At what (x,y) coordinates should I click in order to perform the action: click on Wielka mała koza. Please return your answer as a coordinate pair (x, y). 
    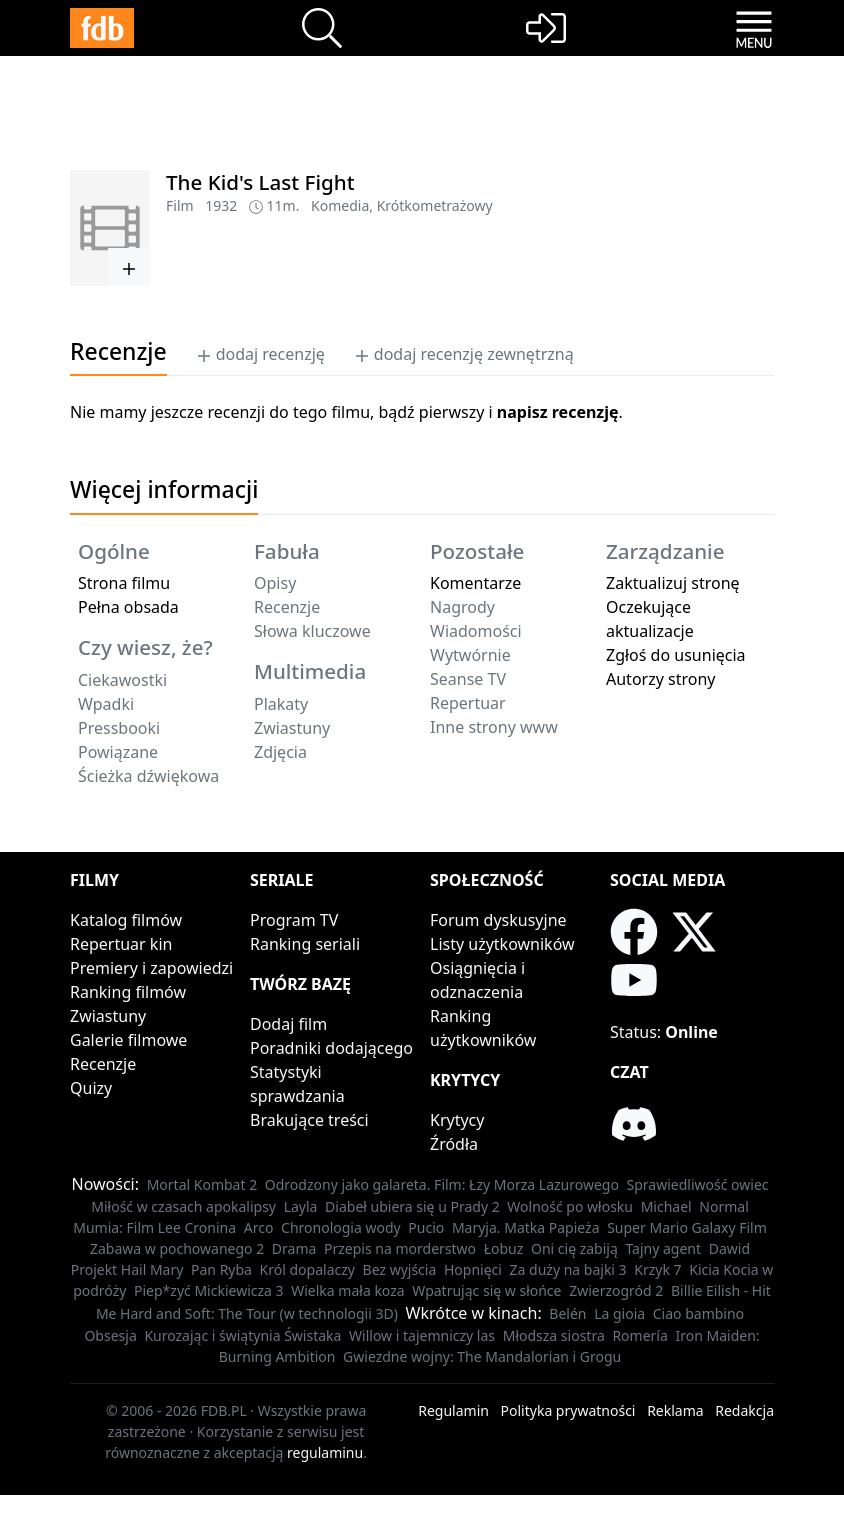
    Looking at the image, I should click on (347, 1290).